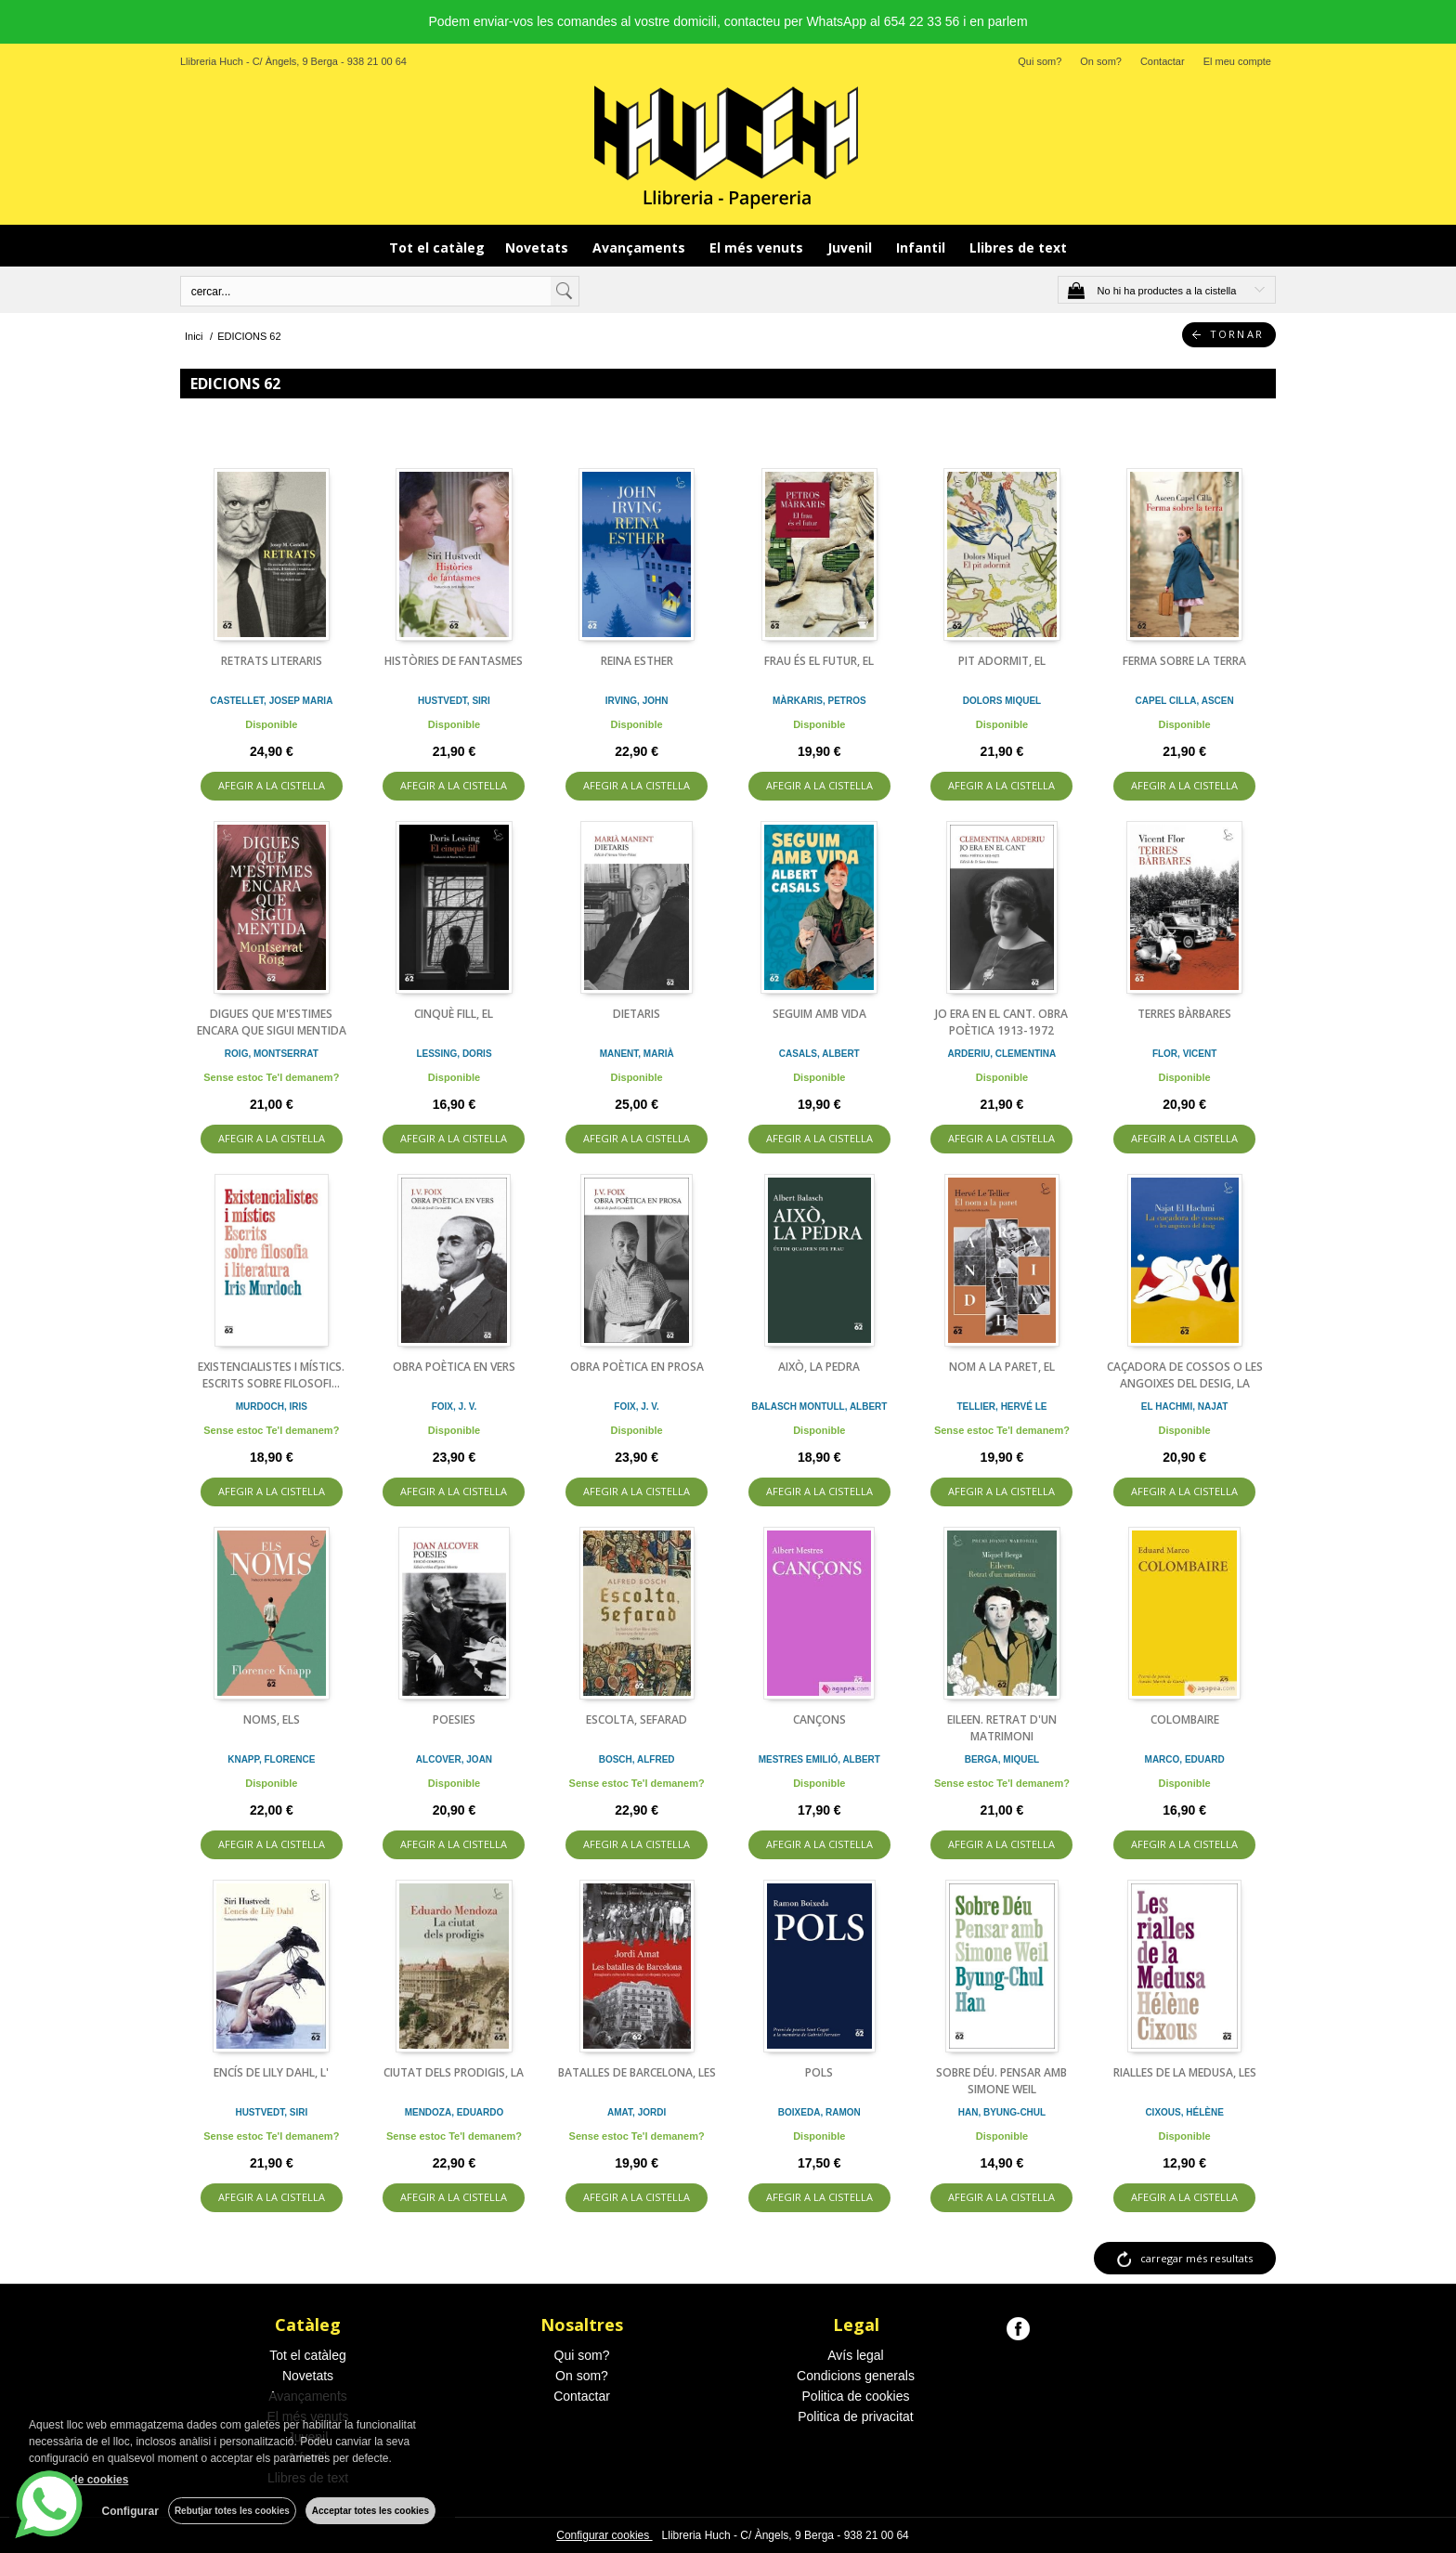 This screenshot has width=1456, height=2553. What do you see at coordinates (1184, 1719) in the screenshot?
I see `COLOMBAIRE` at bounding box center [1184, 1719].